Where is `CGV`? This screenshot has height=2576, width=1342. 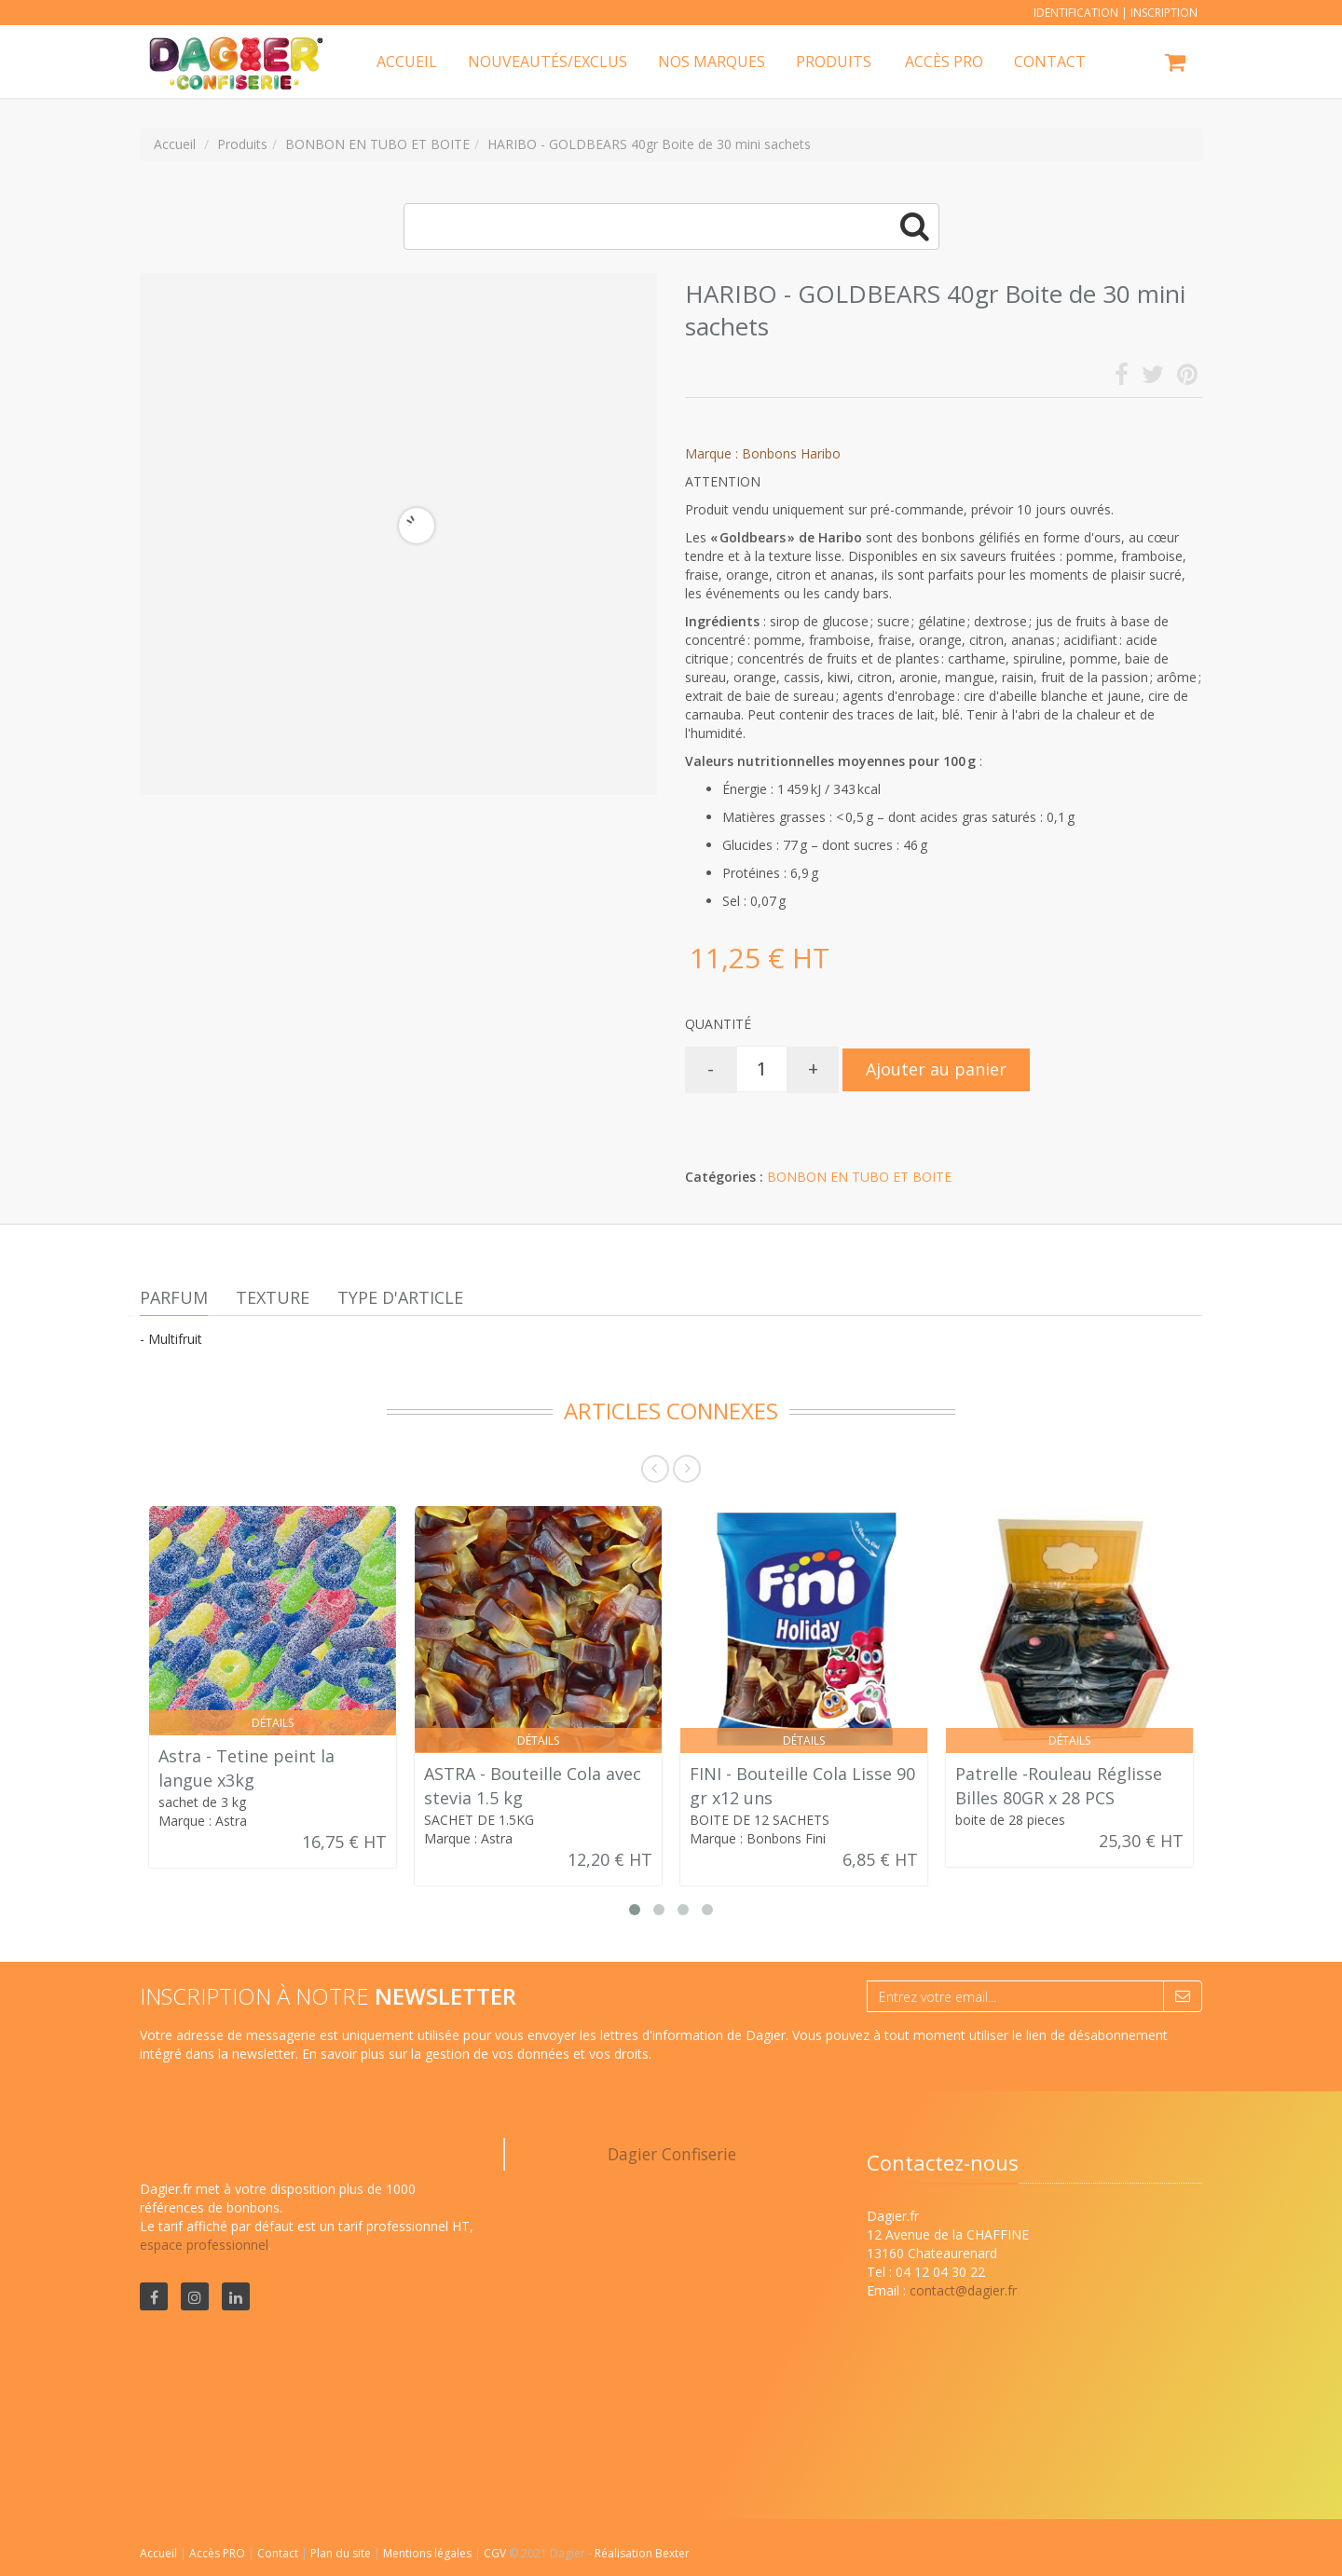
CGV is located at coordinates (496, 2553).